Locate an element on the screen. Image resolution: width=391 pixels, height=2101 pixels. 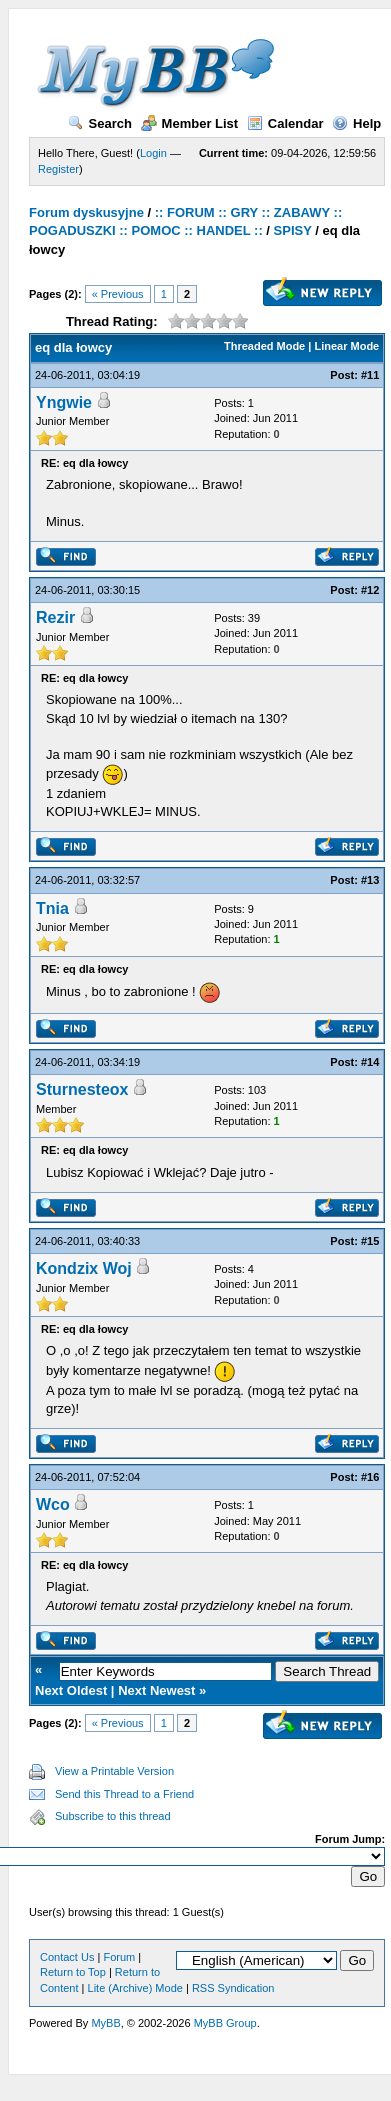
Forum dyskusyjne is located at coordinates (86, 212).